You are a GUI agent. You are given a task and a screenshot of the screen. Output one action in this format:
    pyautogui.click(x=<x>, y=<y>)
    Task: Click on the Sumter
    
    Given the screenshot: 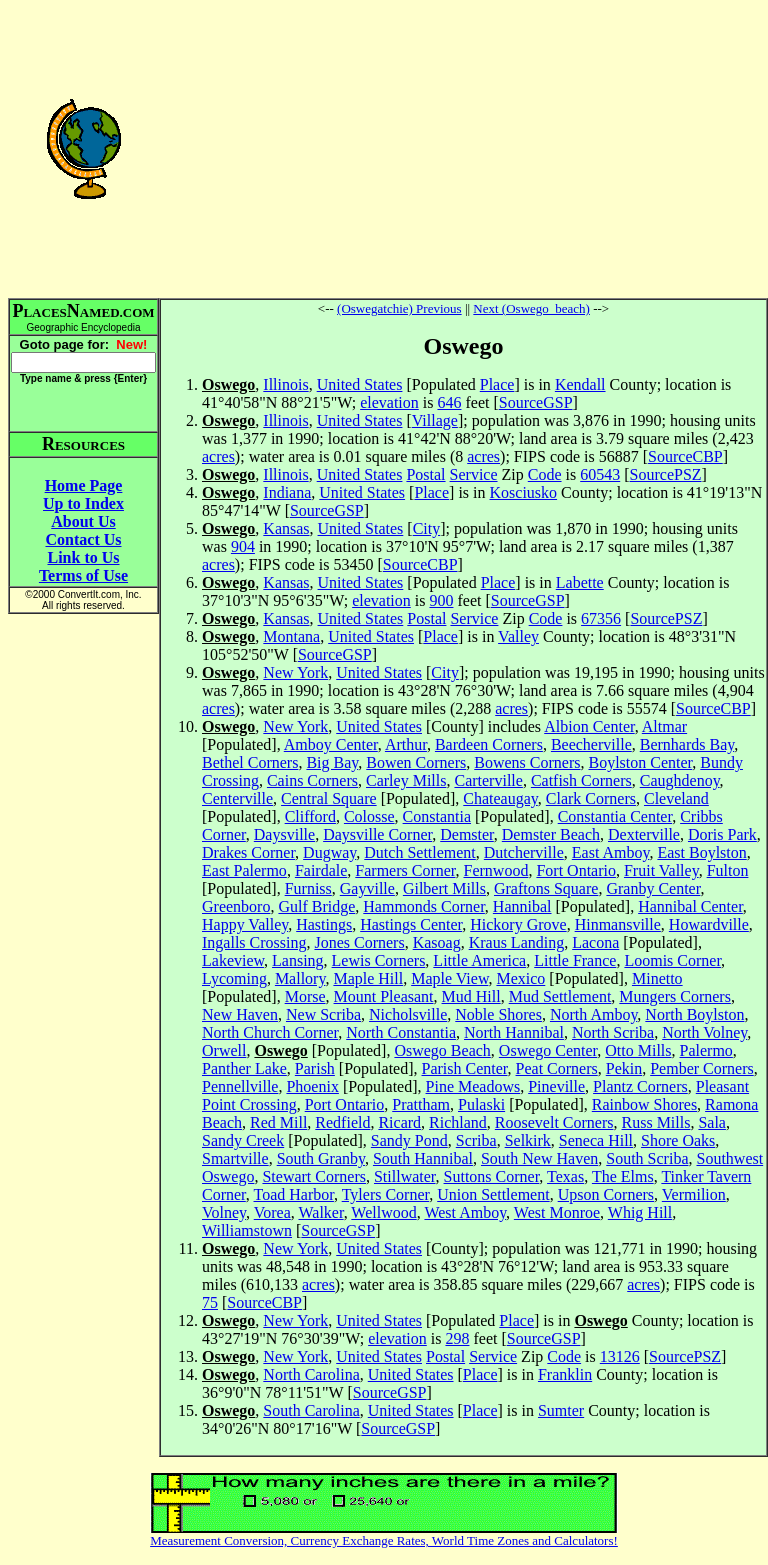 What is the action you would take?
    pyautogui.click(x=561, y=1410)
    